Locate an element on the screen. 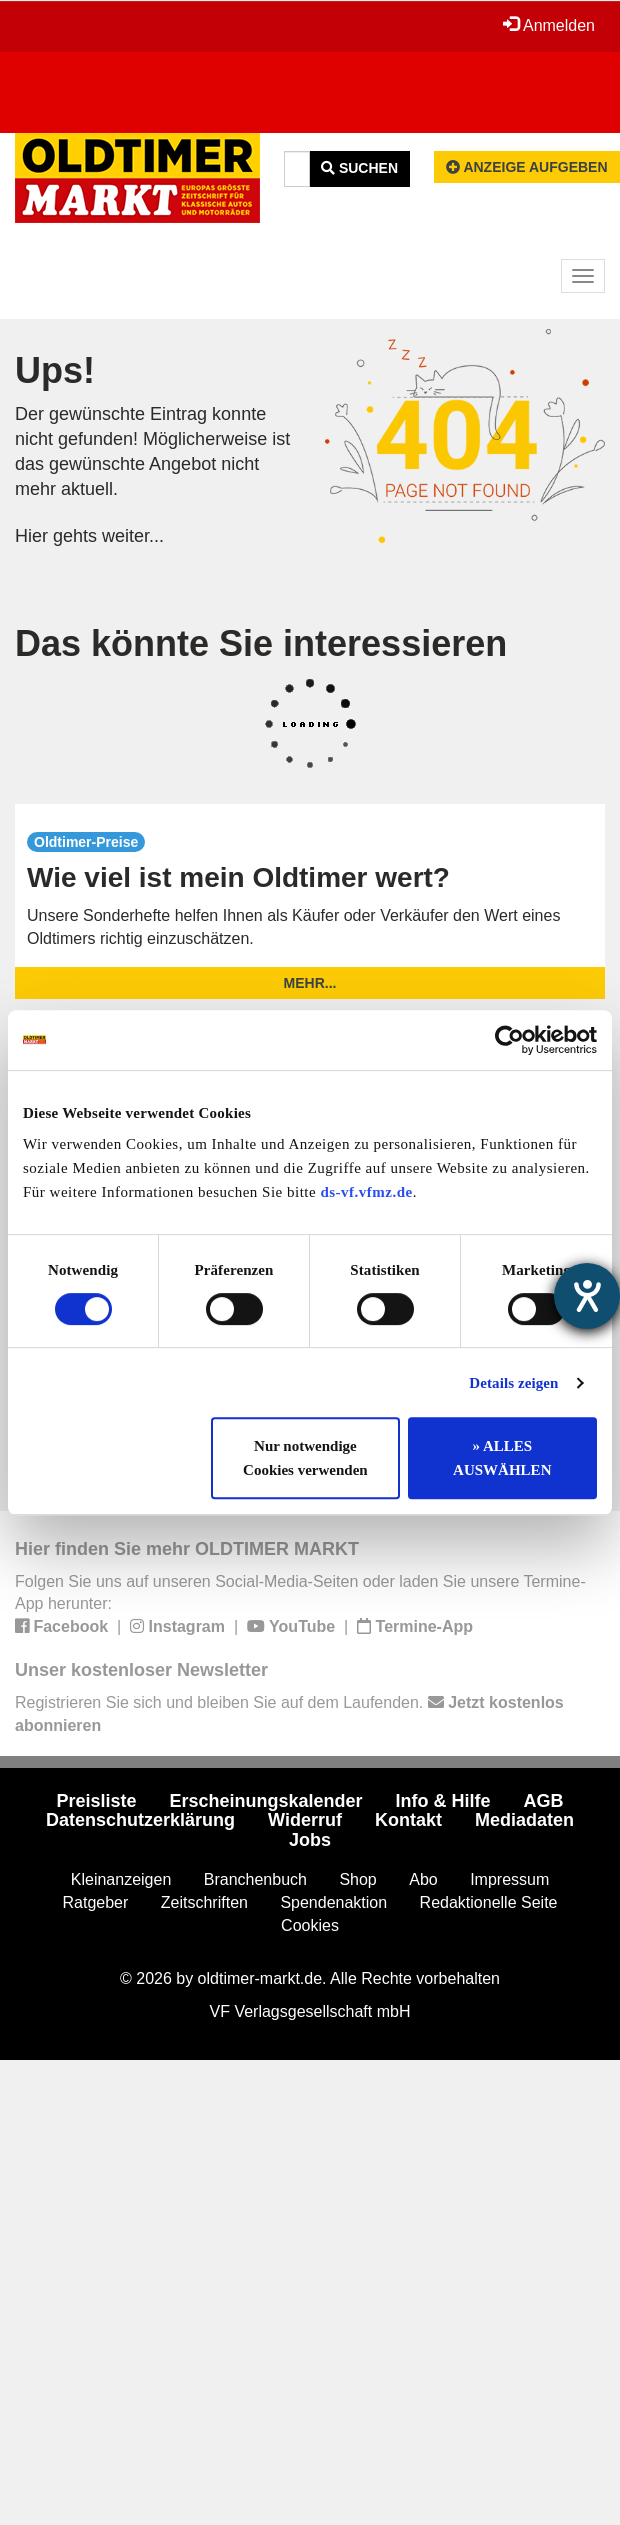  Ratgeber is located at coordinates (96, 1902).